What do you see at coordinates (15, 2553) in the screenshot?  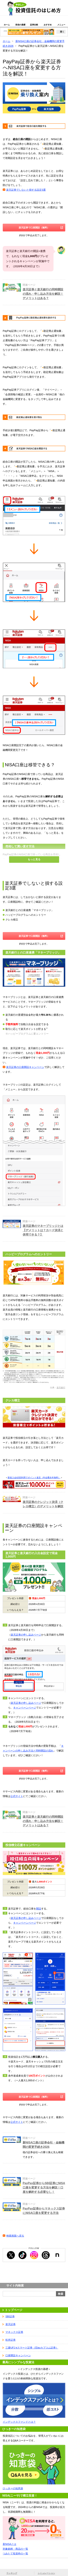 I see `つみたて投資枠の一覧` at bounding box center [15, 2553].